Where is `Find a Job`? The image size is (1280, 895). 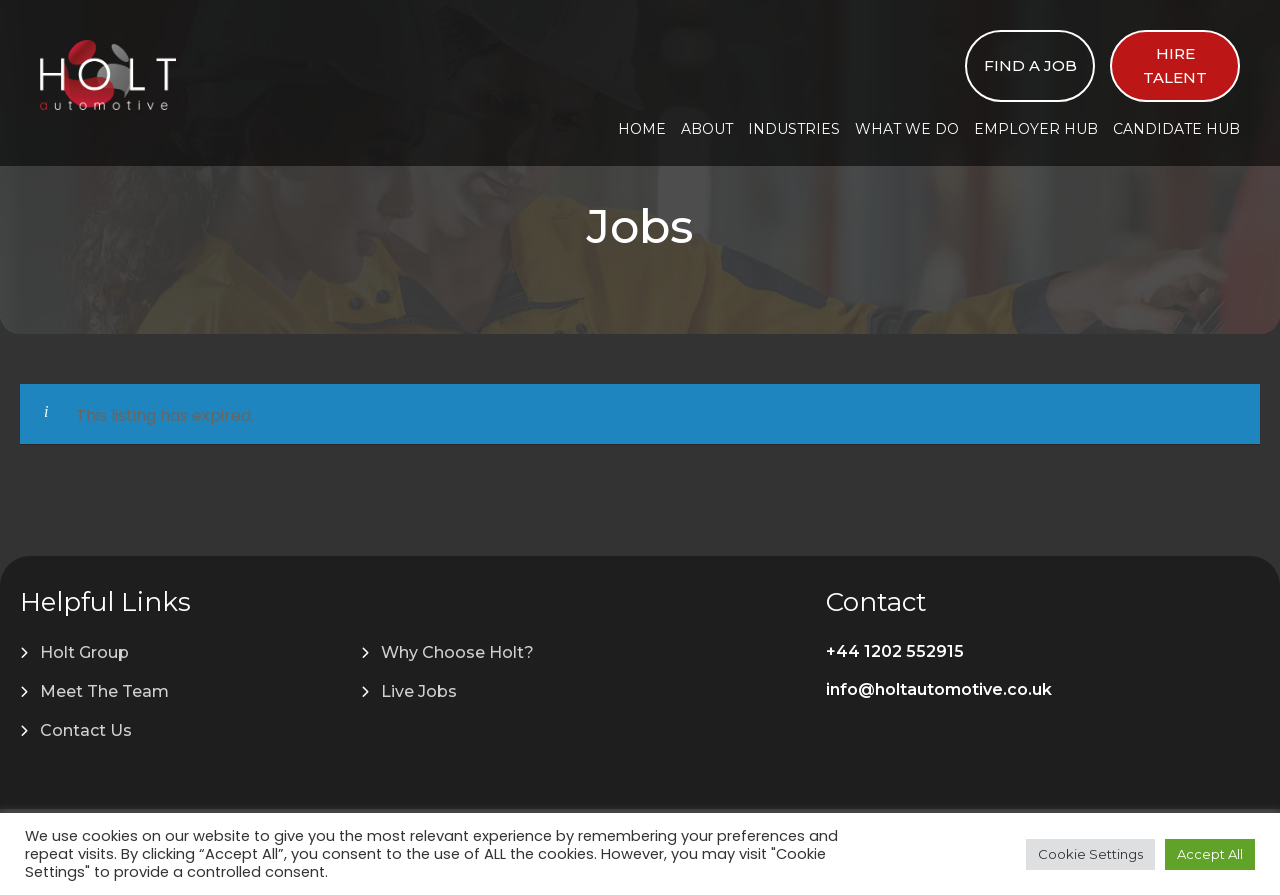 Find a Job is located at coordinates (1030, 65).